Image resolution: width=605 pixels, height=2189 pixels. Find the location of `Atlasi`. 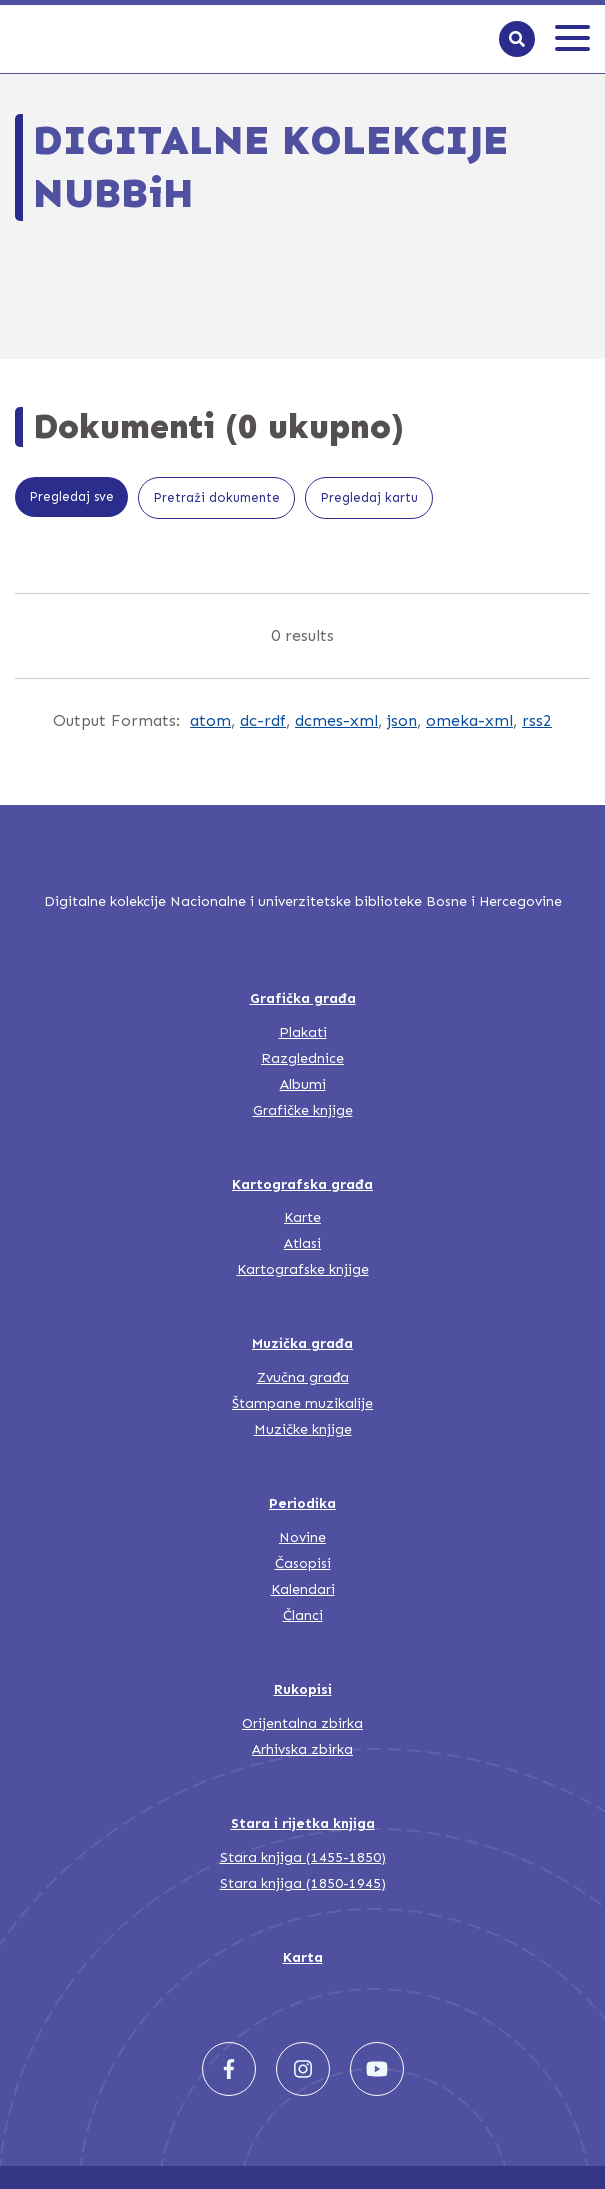

Atlasi is located at coordinates (302, 1243).